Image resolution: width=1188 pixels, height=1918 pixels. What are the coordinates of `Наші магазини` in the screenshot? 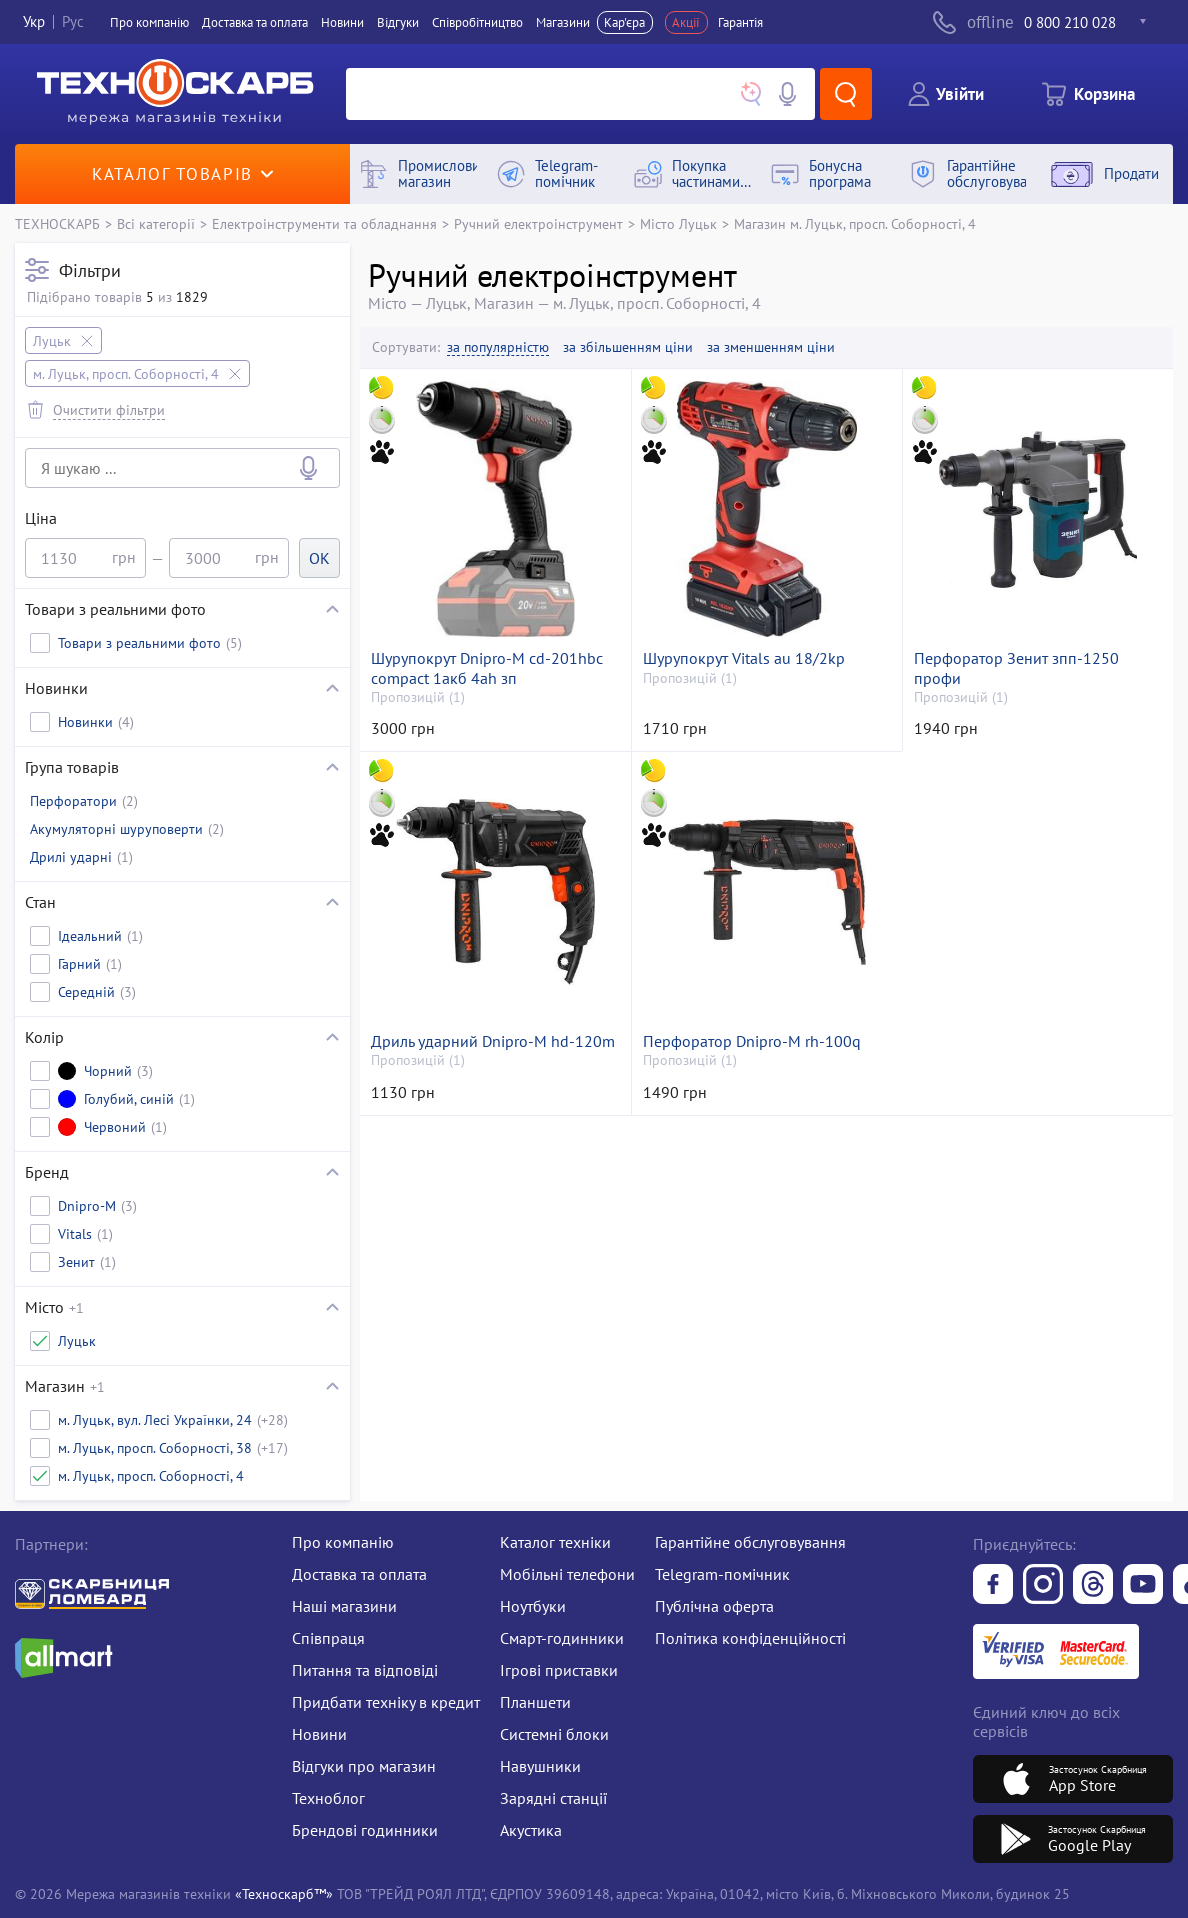 It's located at (344, 1606).